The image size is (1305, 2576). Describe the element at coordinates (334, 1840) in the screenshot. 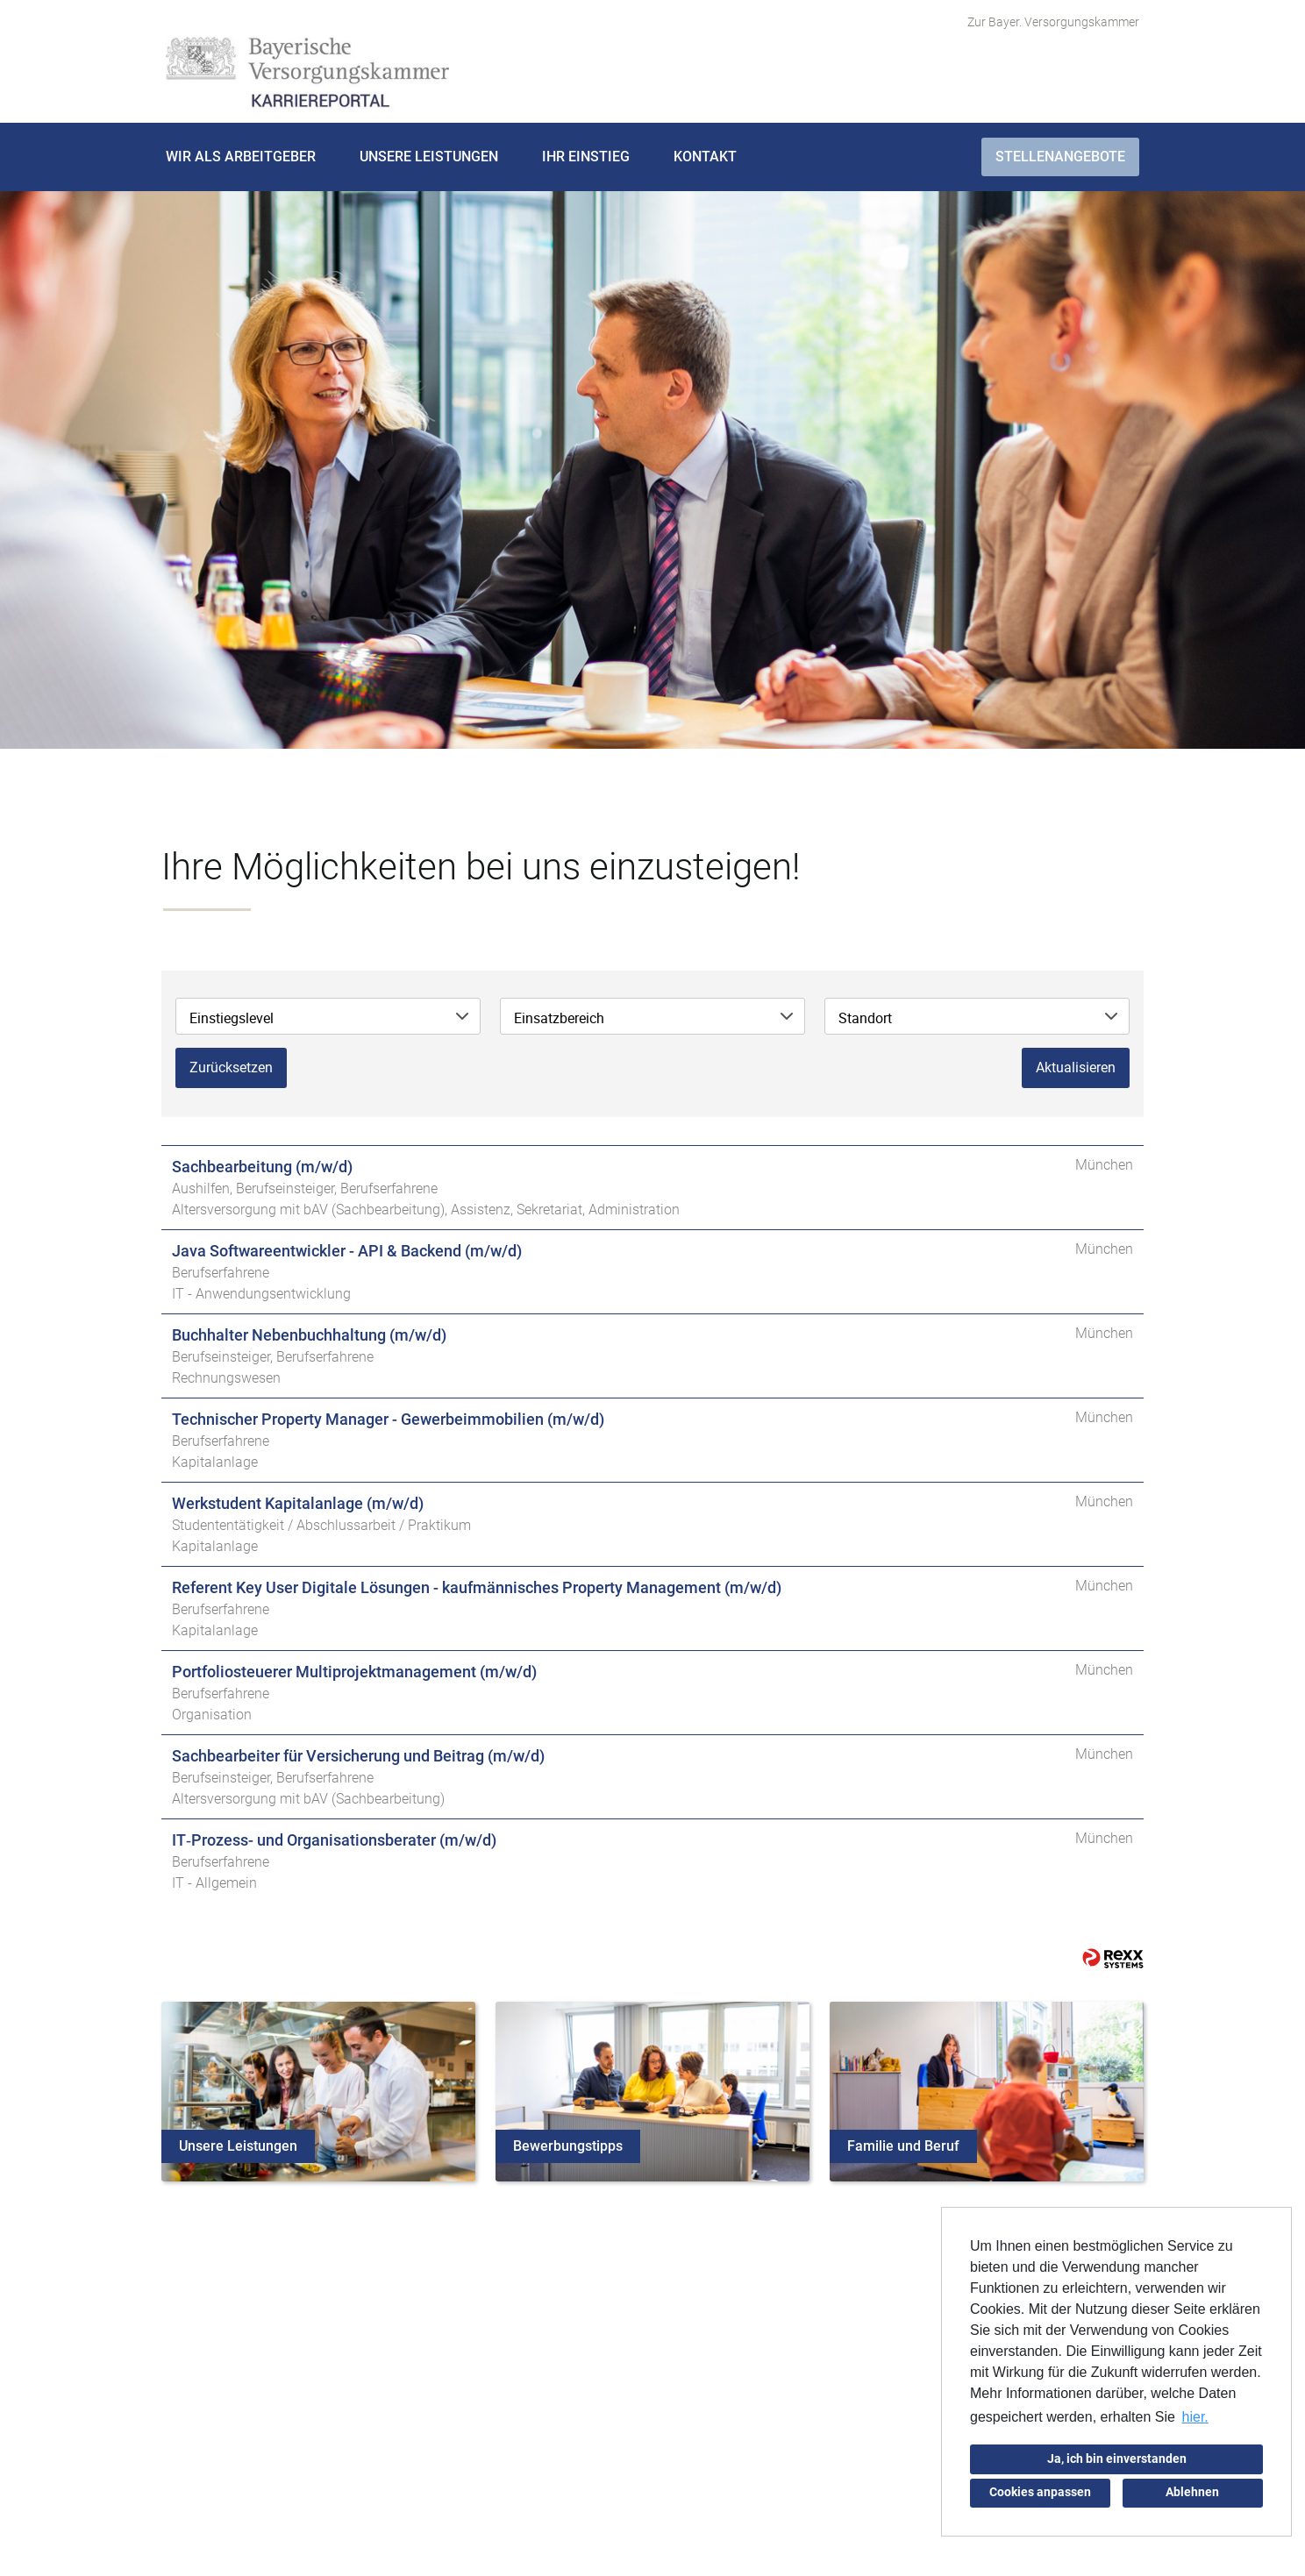

I see `IT‑Prozess- und Organisationsberater (m/w/d)` at that location.